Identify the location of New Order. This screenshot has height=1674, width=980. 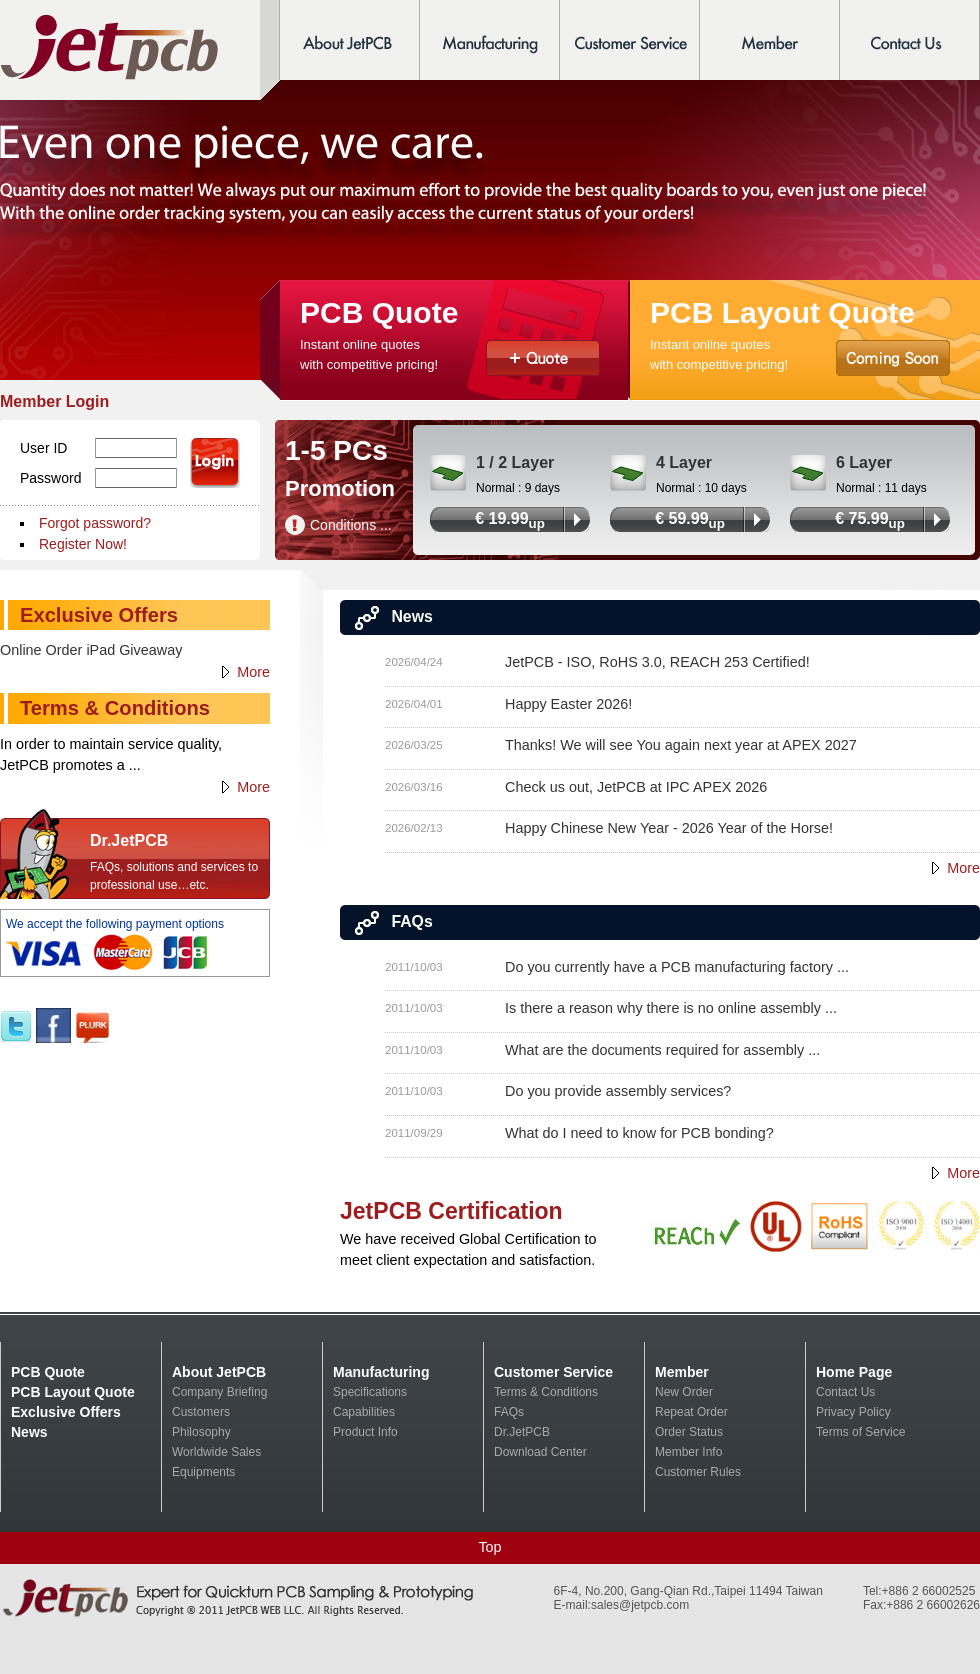
(684, 1392).